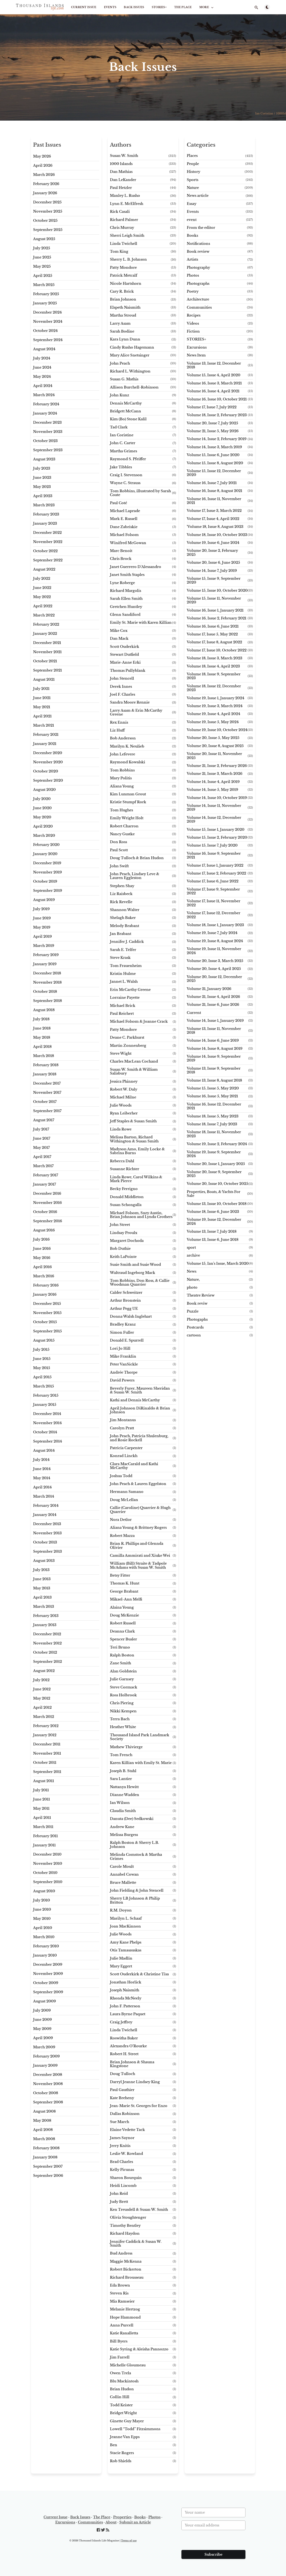  What do you see at coordinates (220, 1271) in the screenshot?
I see `News` at bounding box center [220, 1271].